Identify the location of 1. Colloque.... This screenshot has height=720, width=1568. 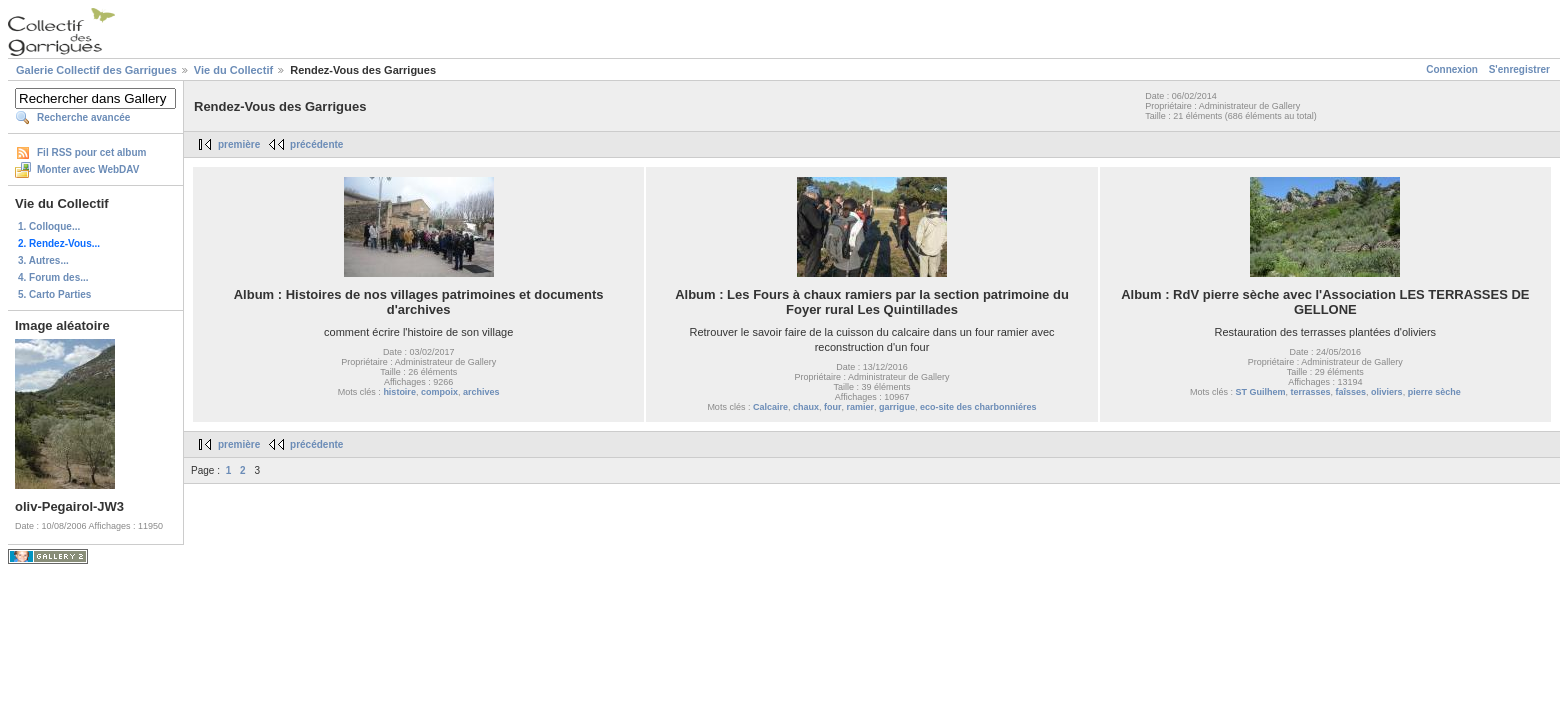
(49, 226).